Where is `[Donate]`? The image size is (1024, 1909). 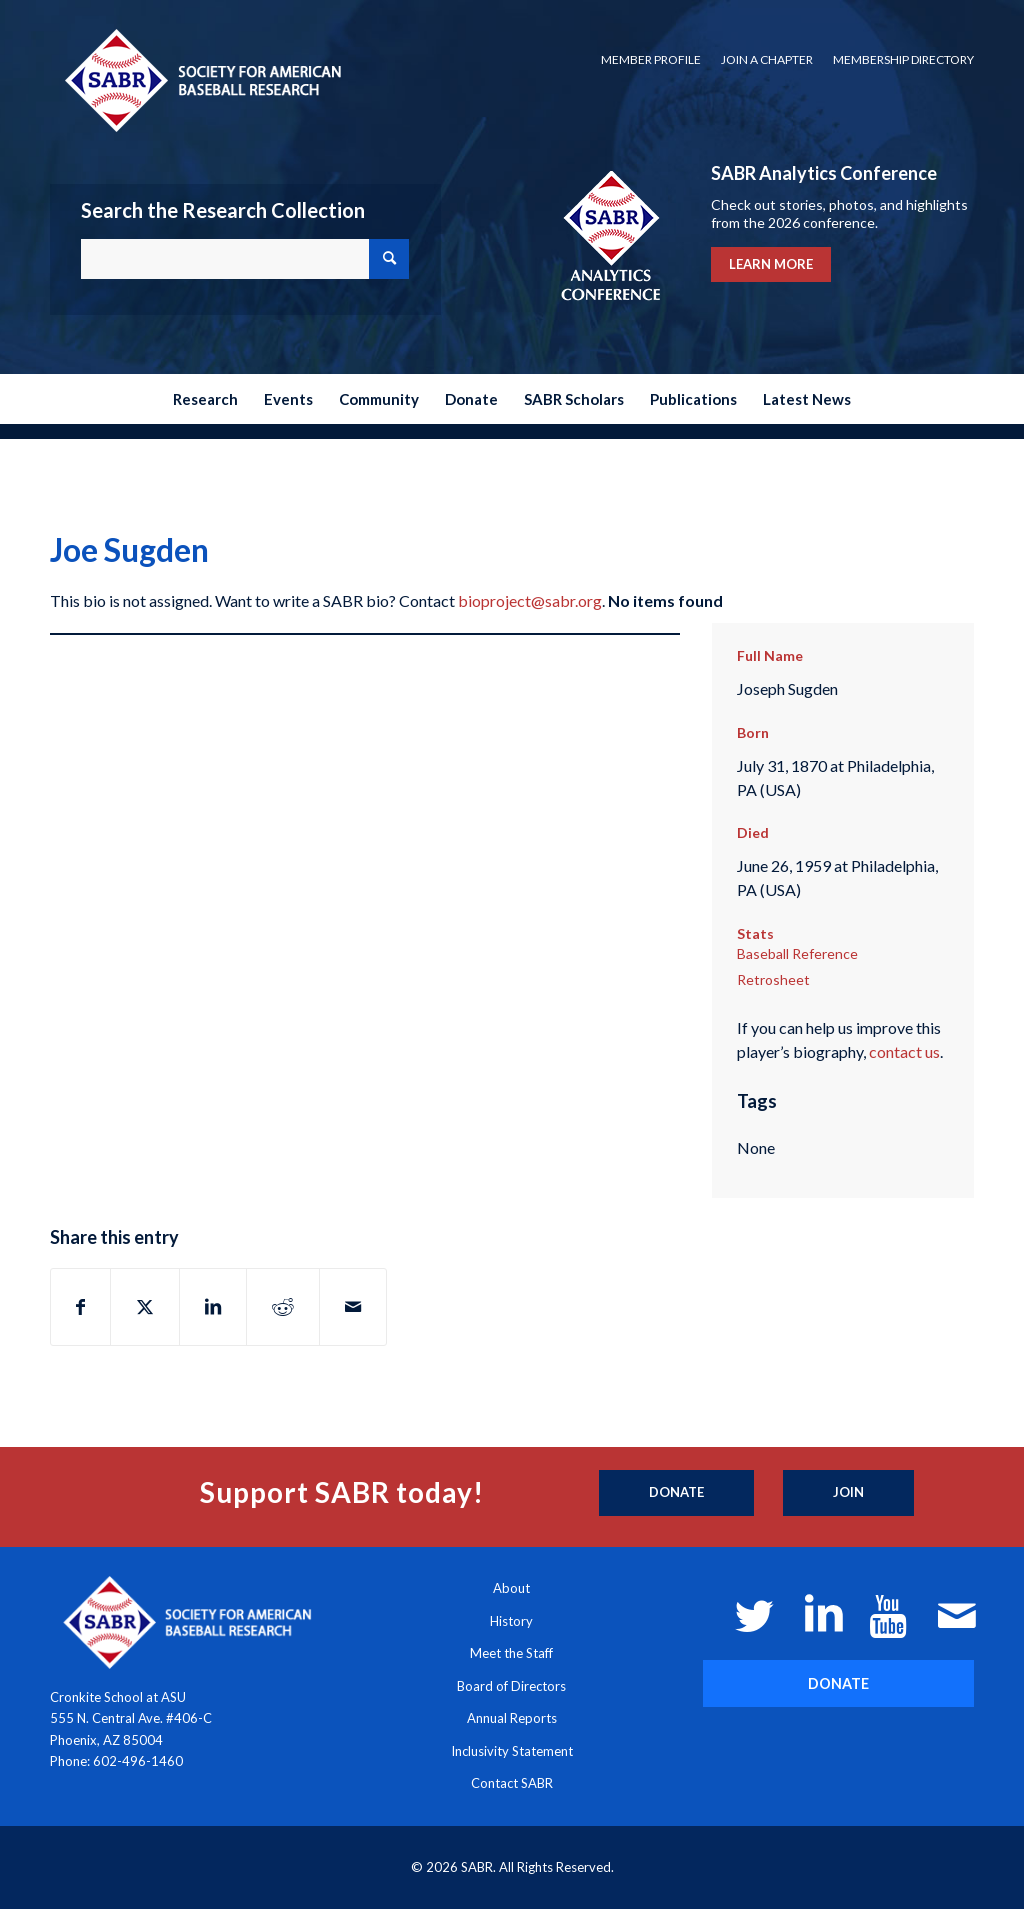
[Donate] is located at coordinates (676, 1493).